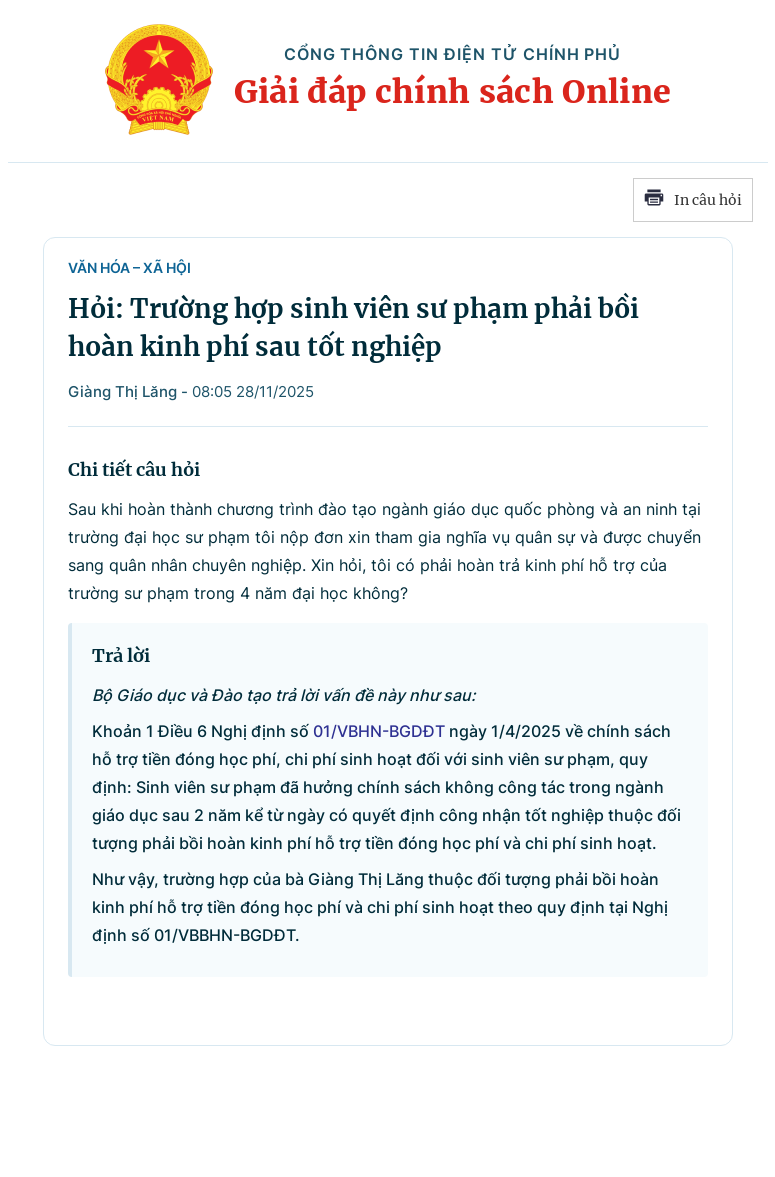  I want to click on 01/VBHN-BGDĐT, so click(379, 731).